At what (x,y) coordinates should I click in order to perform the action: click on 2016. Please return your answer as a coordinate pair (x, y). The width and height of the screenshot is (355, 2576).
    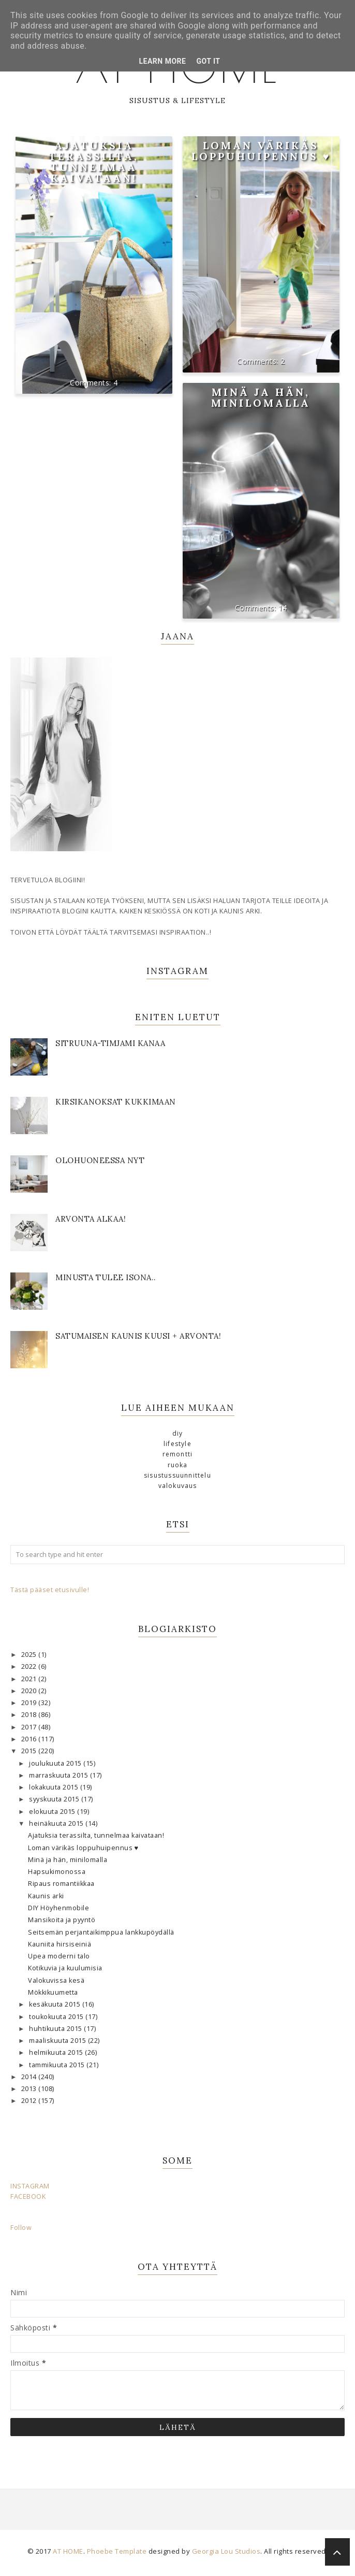
    Looking at the image, I should click on (30, 1739).